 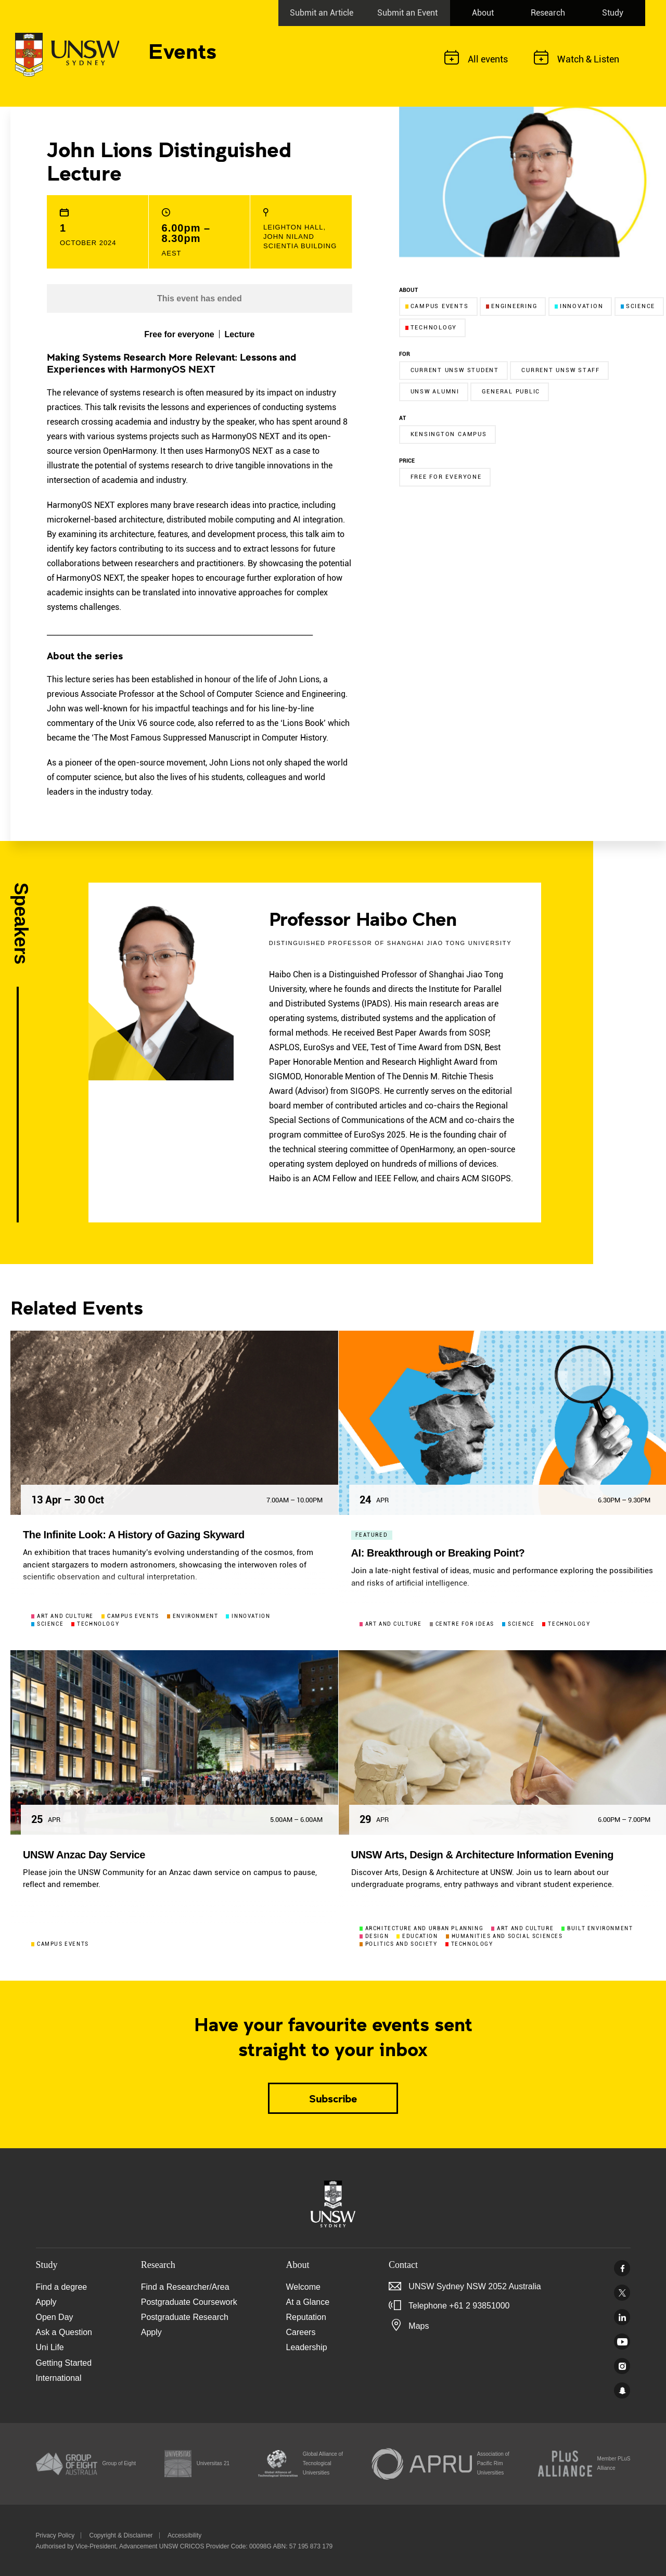 What do you see at coordinates (332, 2098) in the screenshot?
I see `Subscribe` at bounding box center [332, 2098].